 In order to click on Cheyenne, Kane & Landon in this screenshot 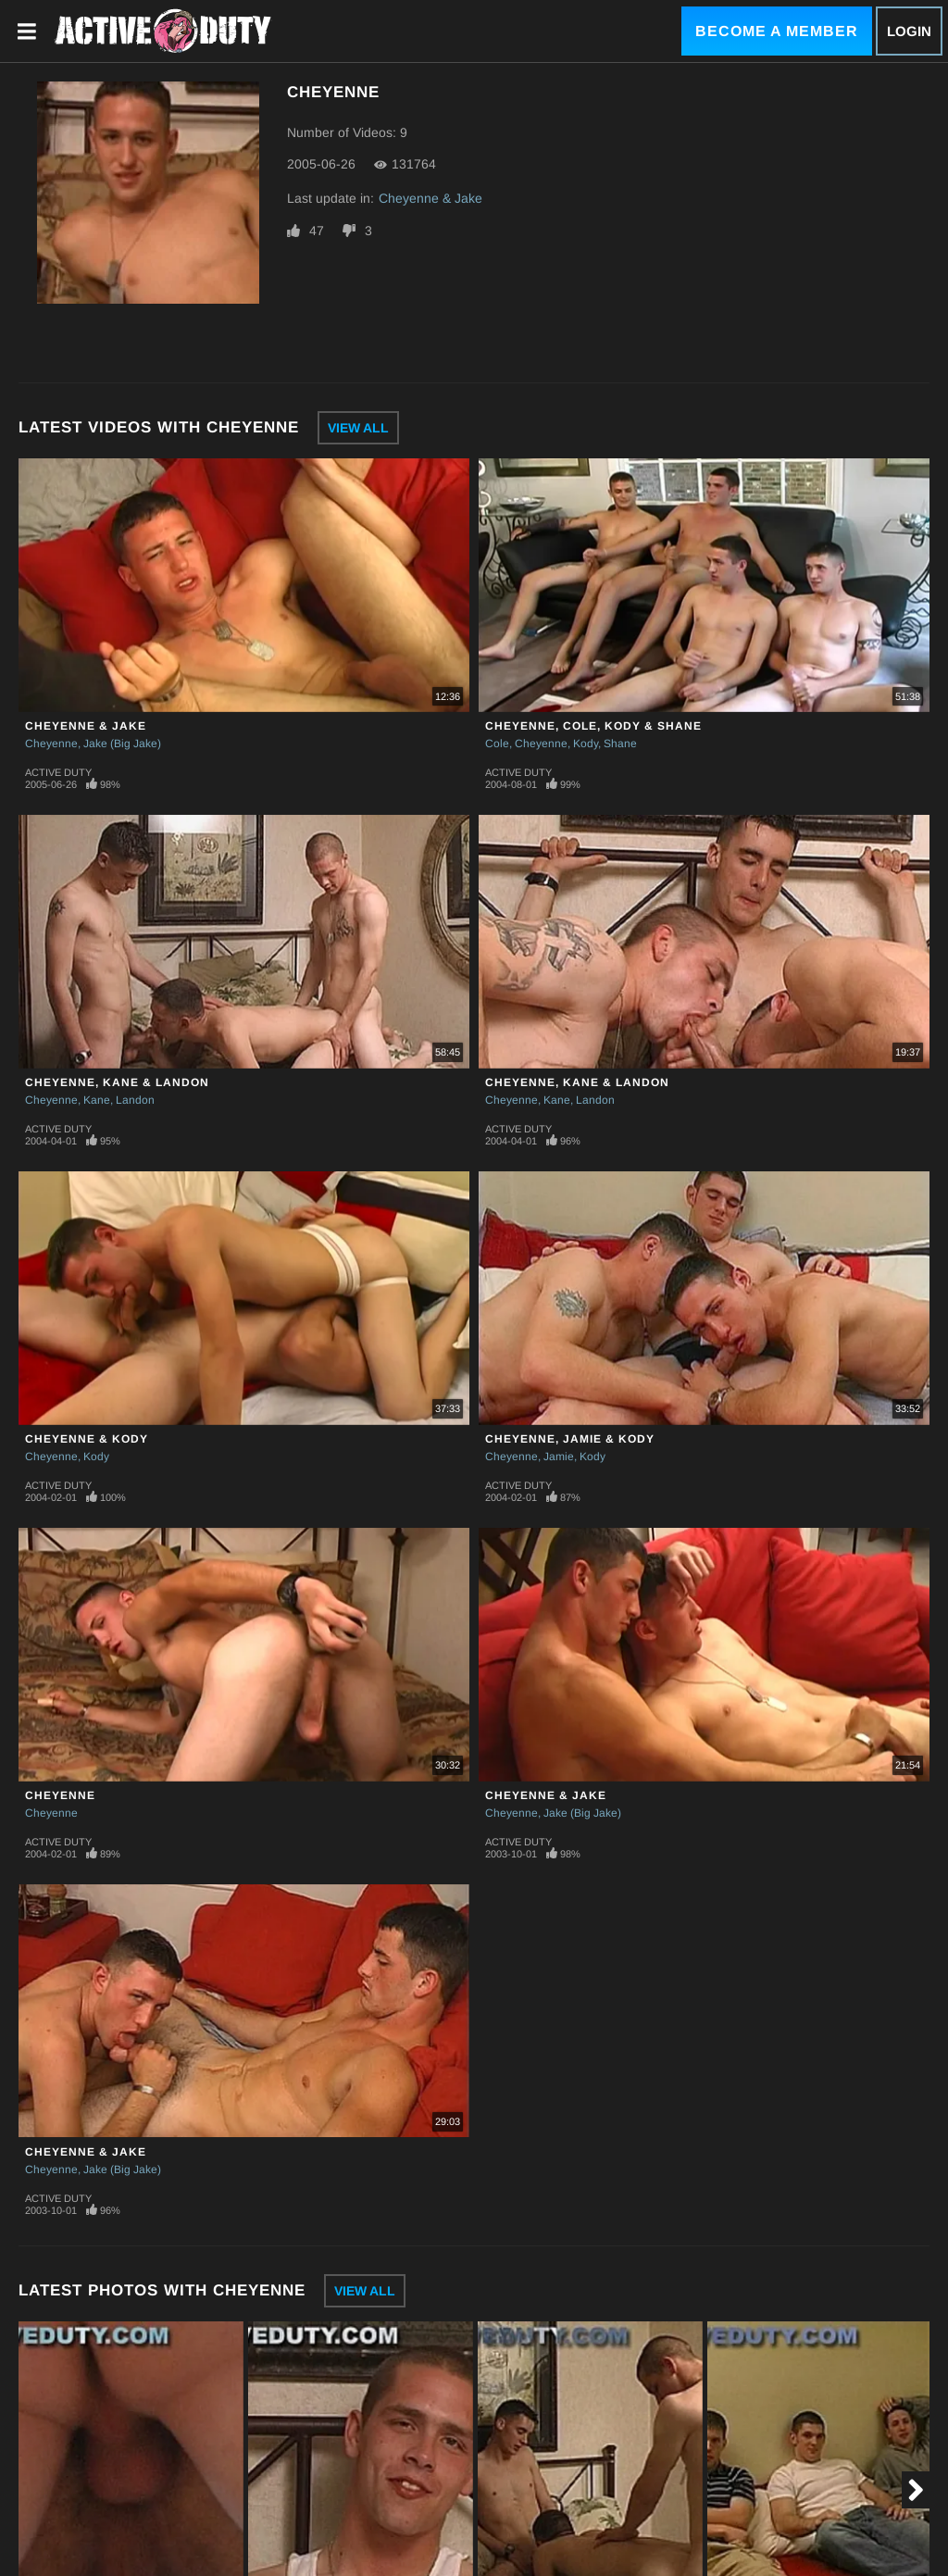, I will do `click(117, 1082)`.